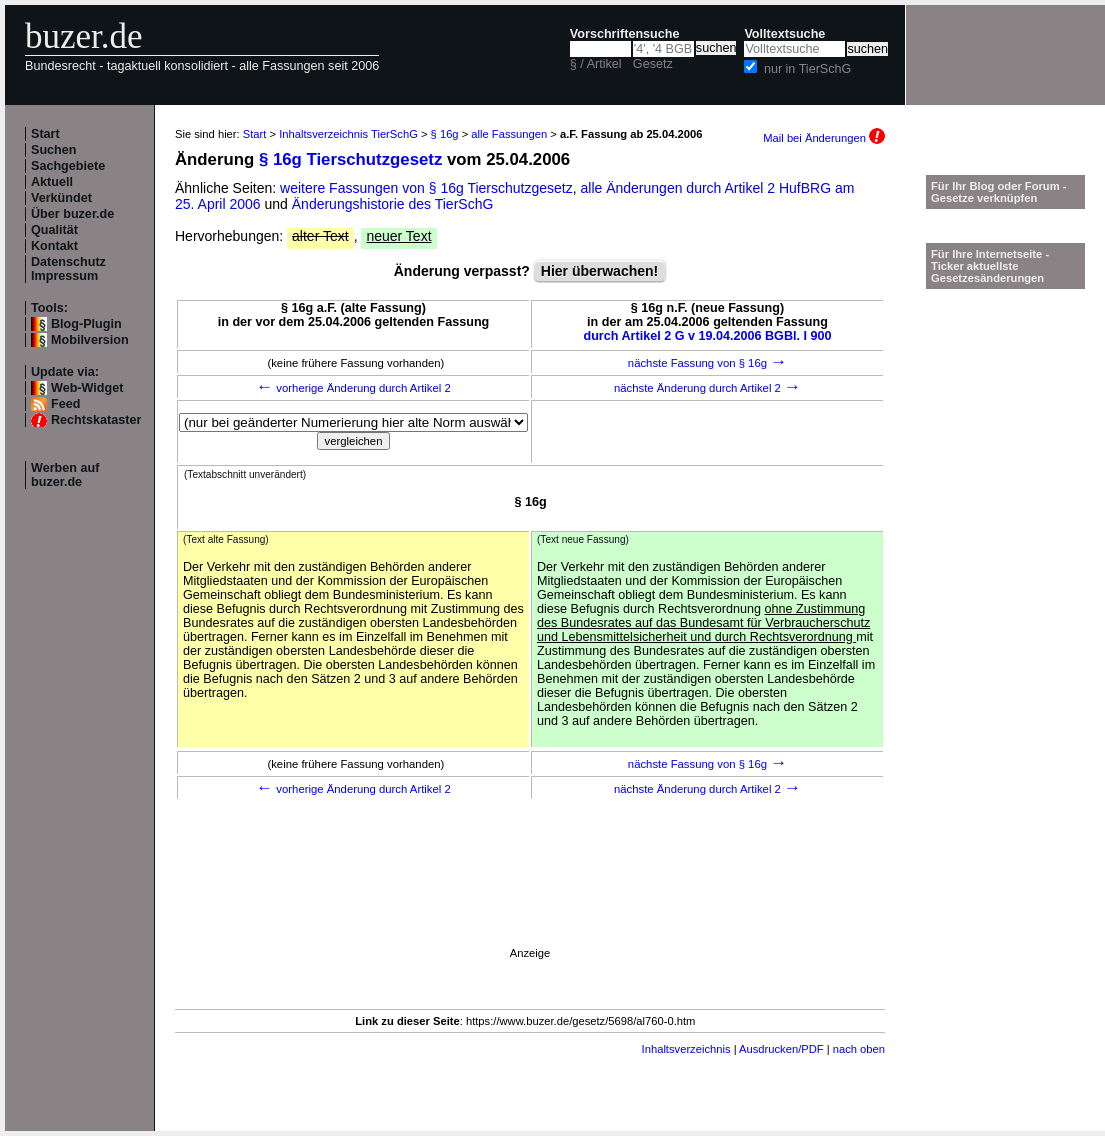  What do you see at coordinates (52, 182) in the screenshot?
I see `Aktuell` at bounding box center [52, 182].